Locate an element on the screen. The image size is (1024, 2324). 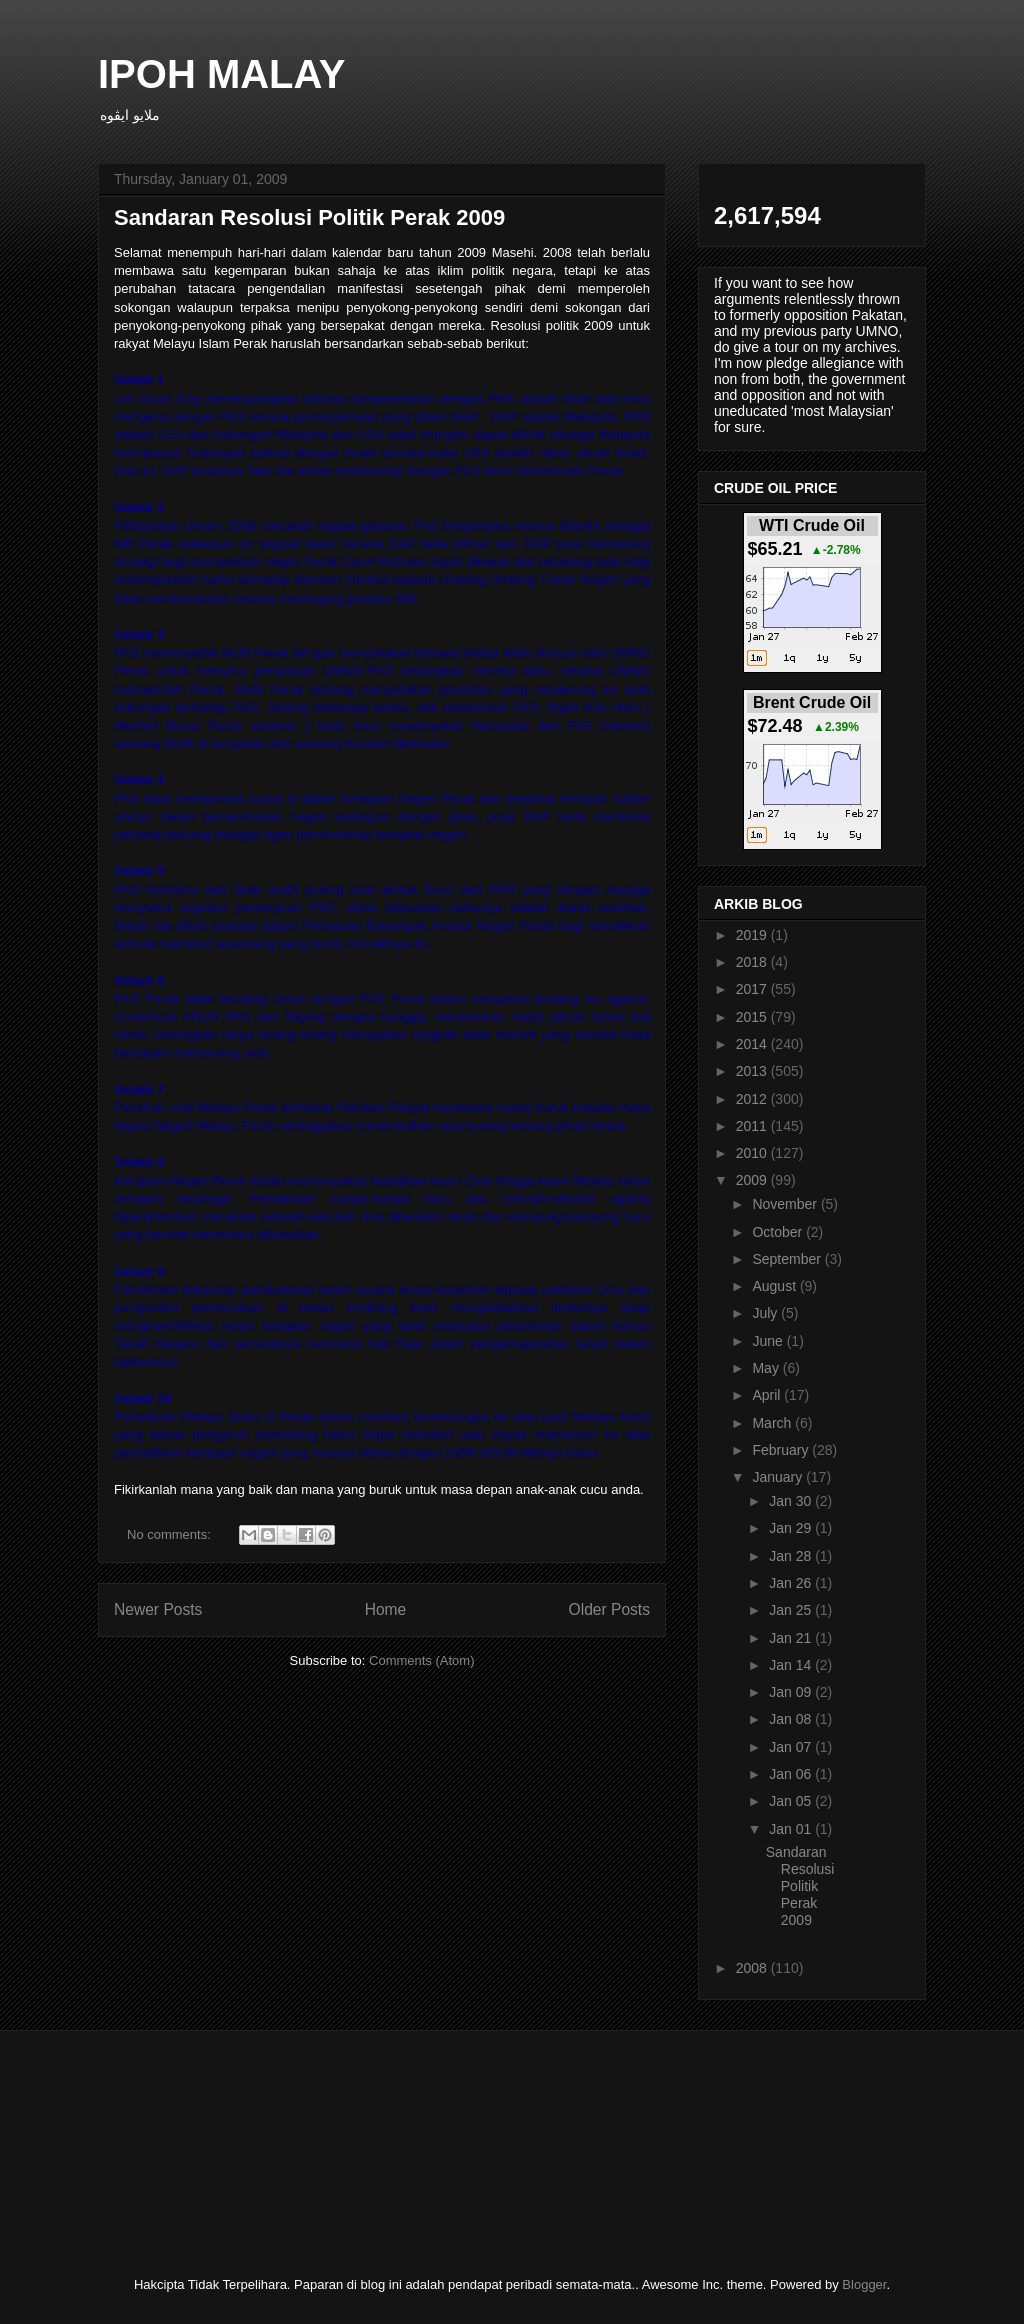
2012 is located at coordinates (753, 1099).